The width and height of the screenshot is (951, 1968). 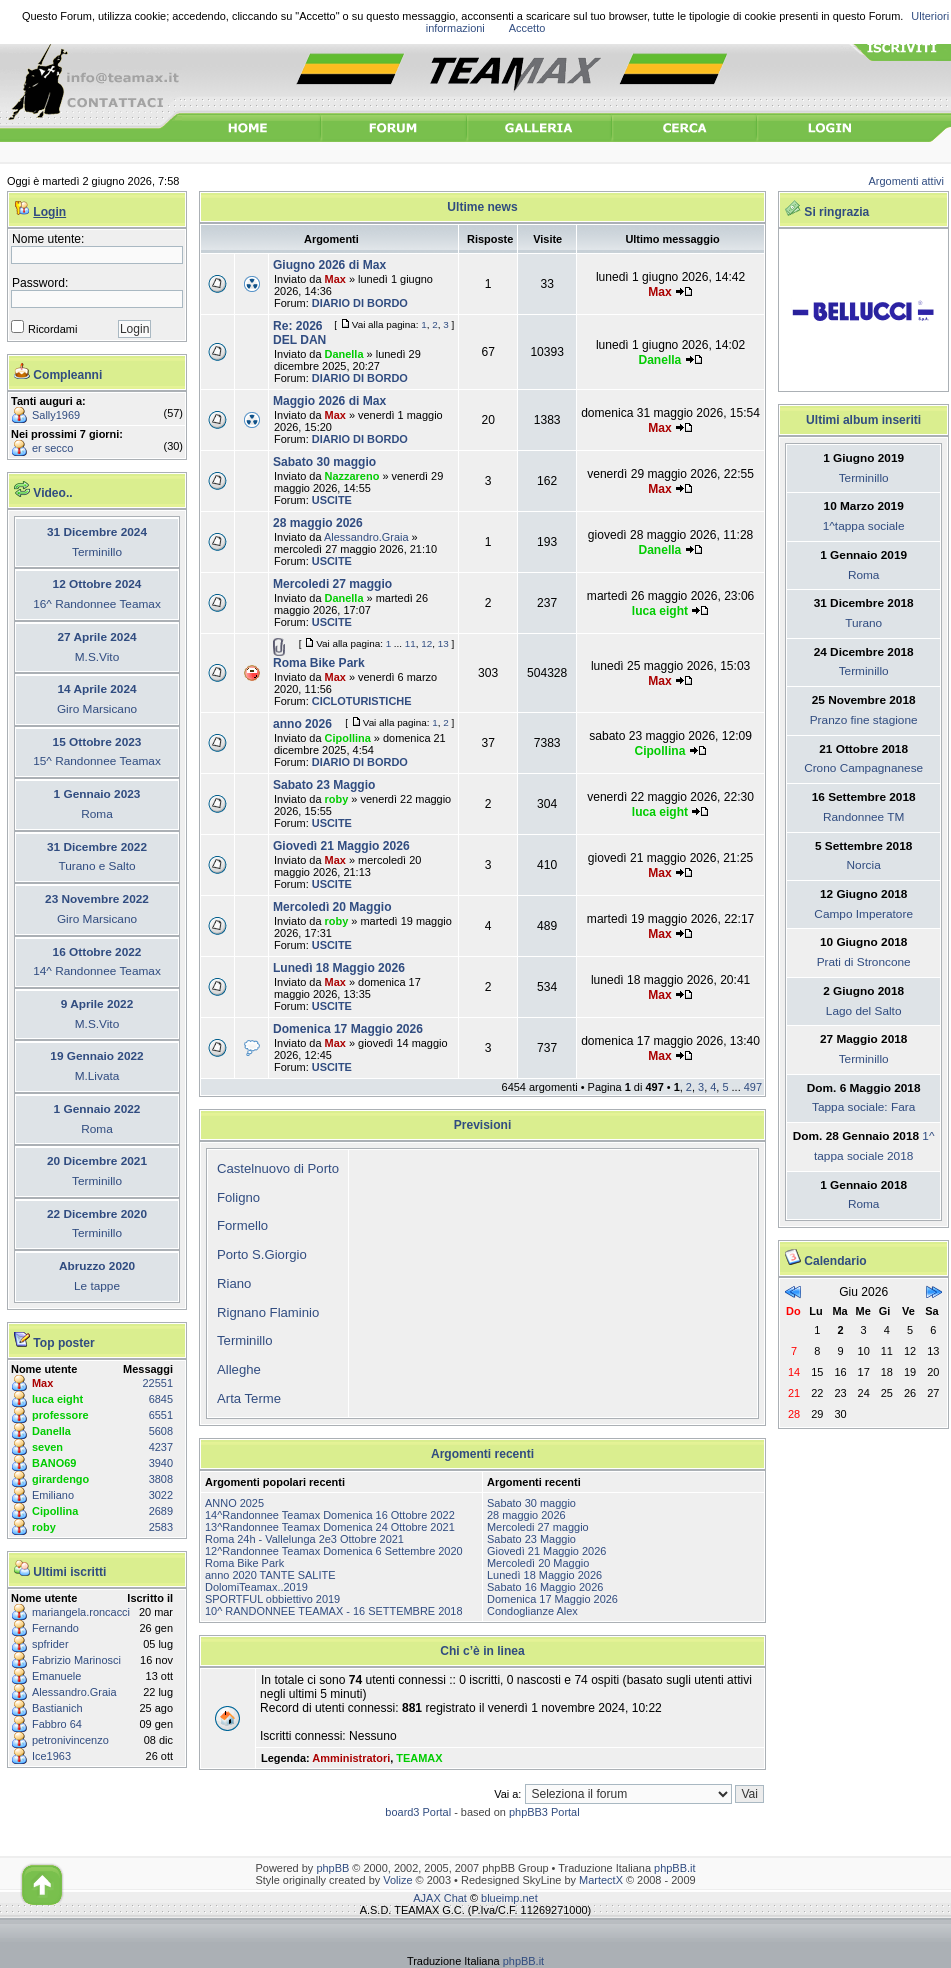 I want to click on AJAX Chat, so click(x=440, y=1898).